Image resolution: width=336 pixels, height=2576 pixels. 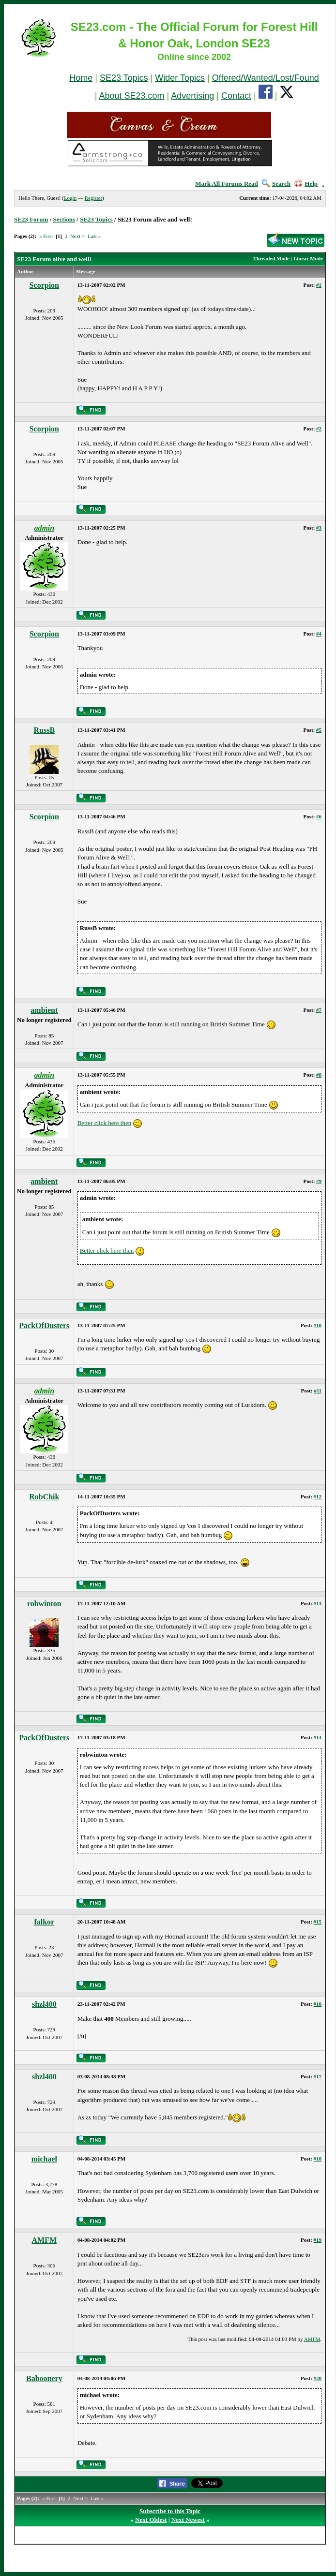 What do you see at coordinates (80, 78) in the screenshot?
I see `Home` at bounding box center [80, 78].